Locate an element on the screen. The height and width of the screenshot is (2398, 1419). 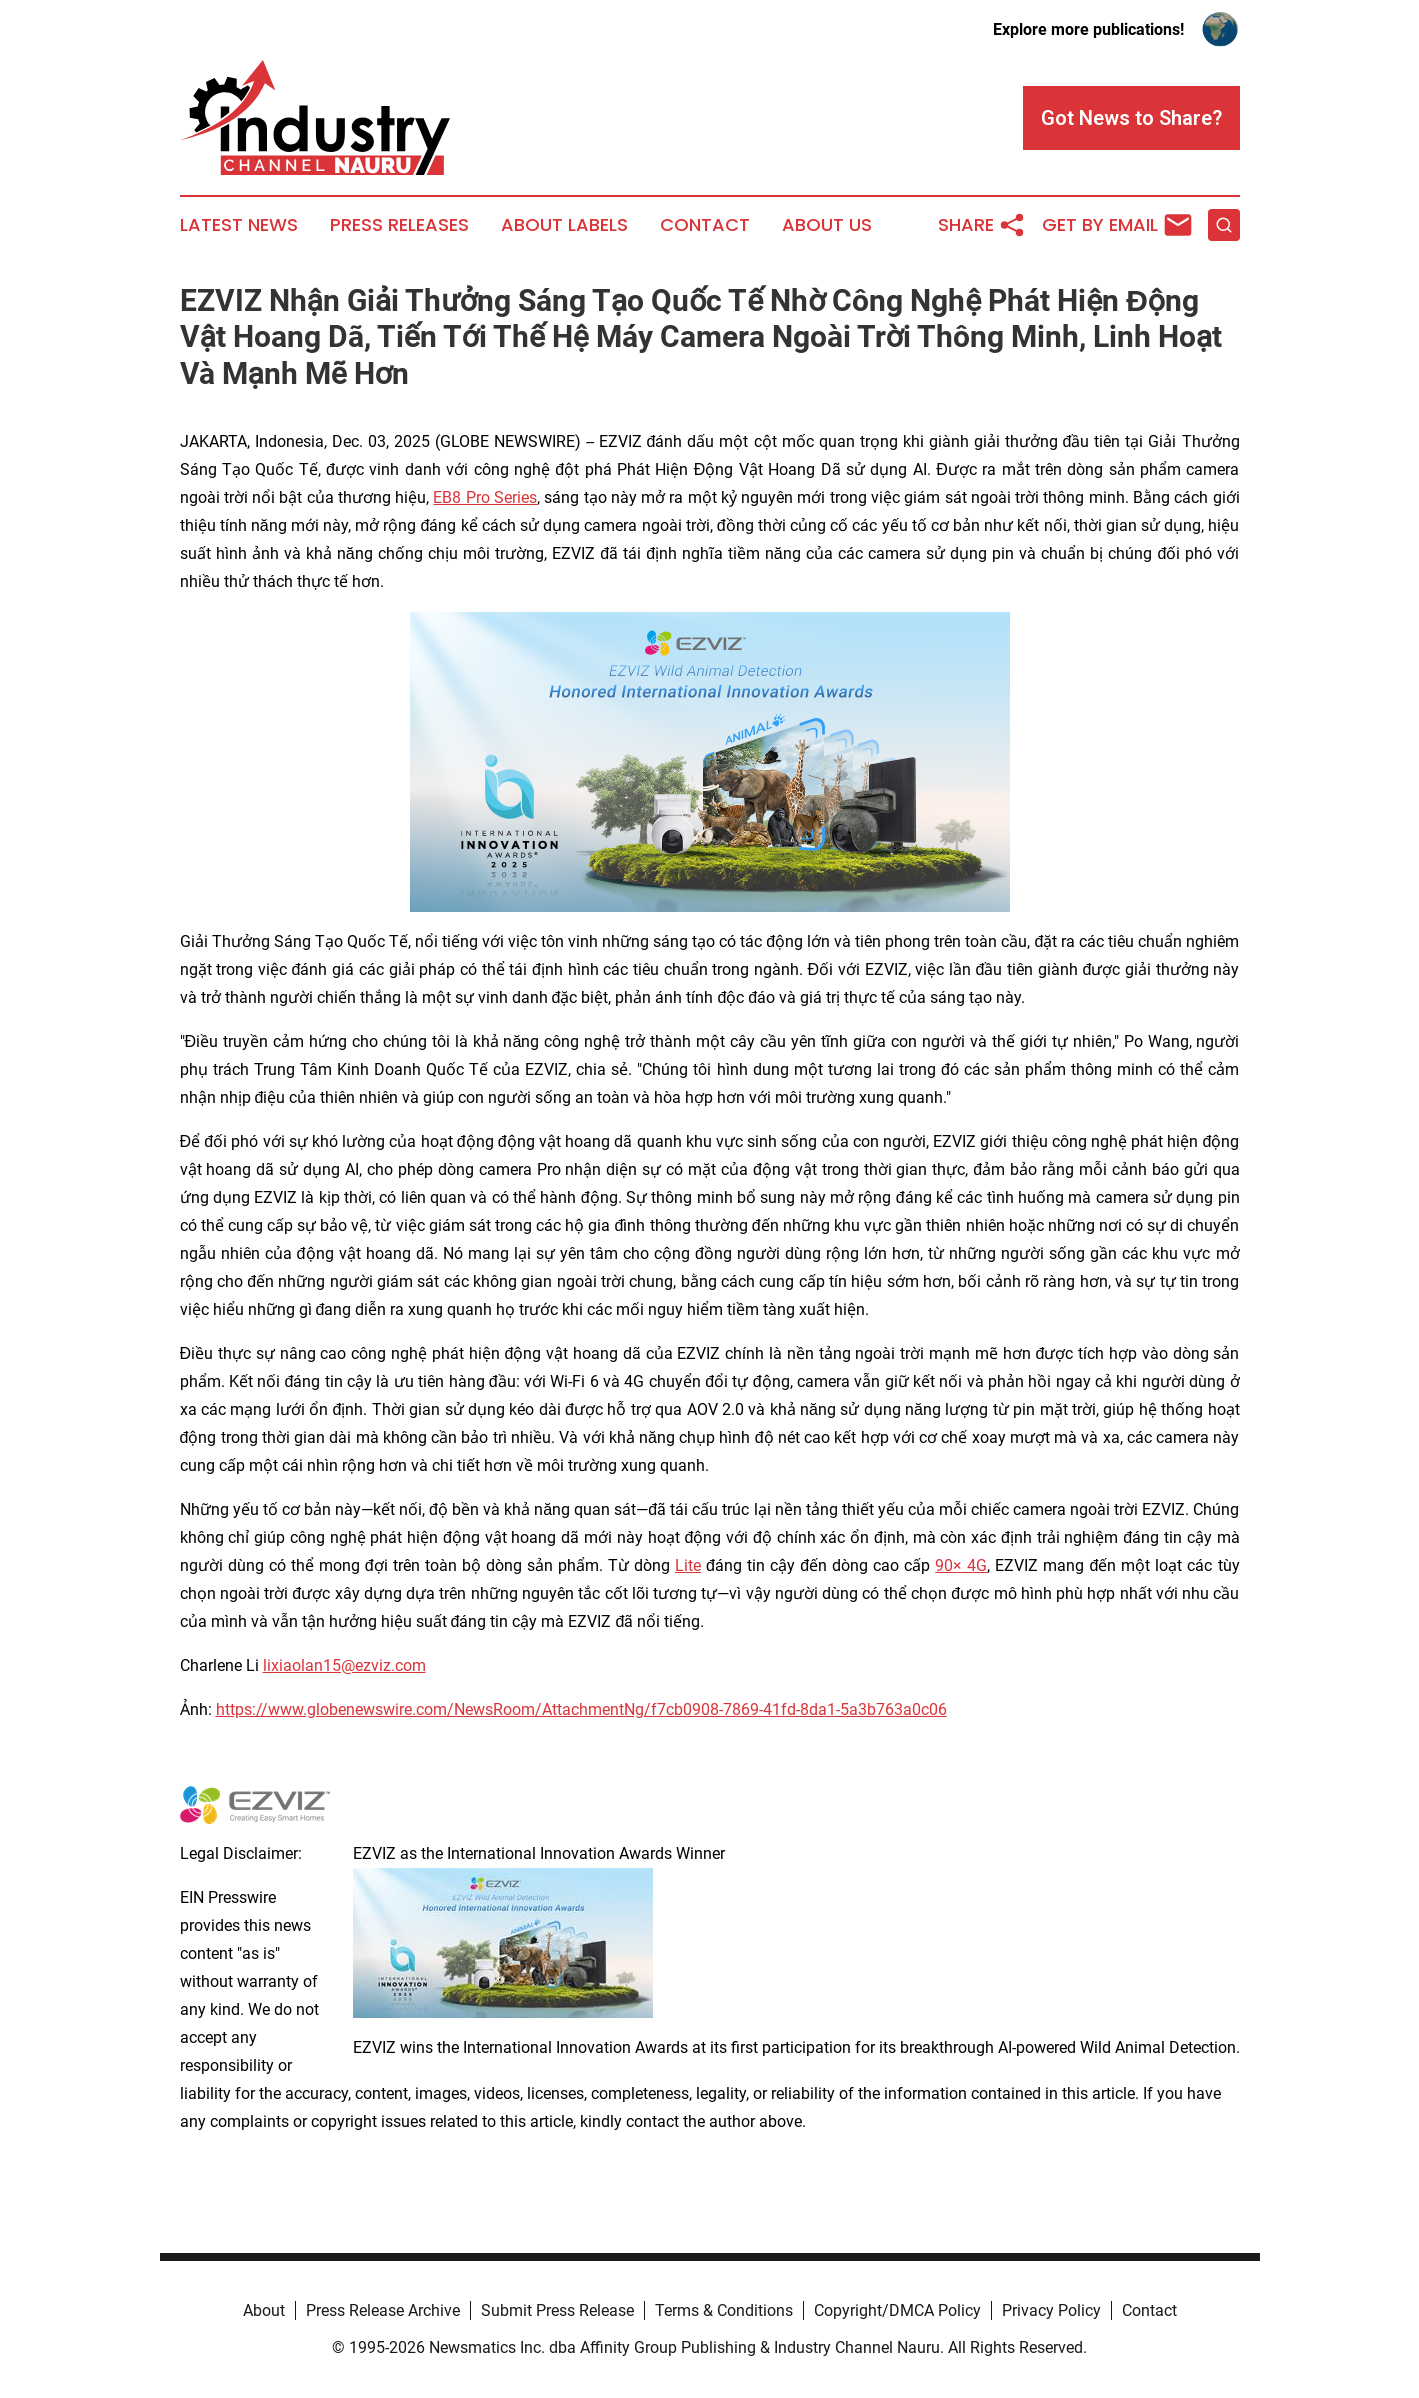
https://www.globenewswire.com/NewsRoom/AttachmentNg/f7cb0908-7869-41fd-8da1-5a3b763a0c06 is located at coordinates (581, 1709).